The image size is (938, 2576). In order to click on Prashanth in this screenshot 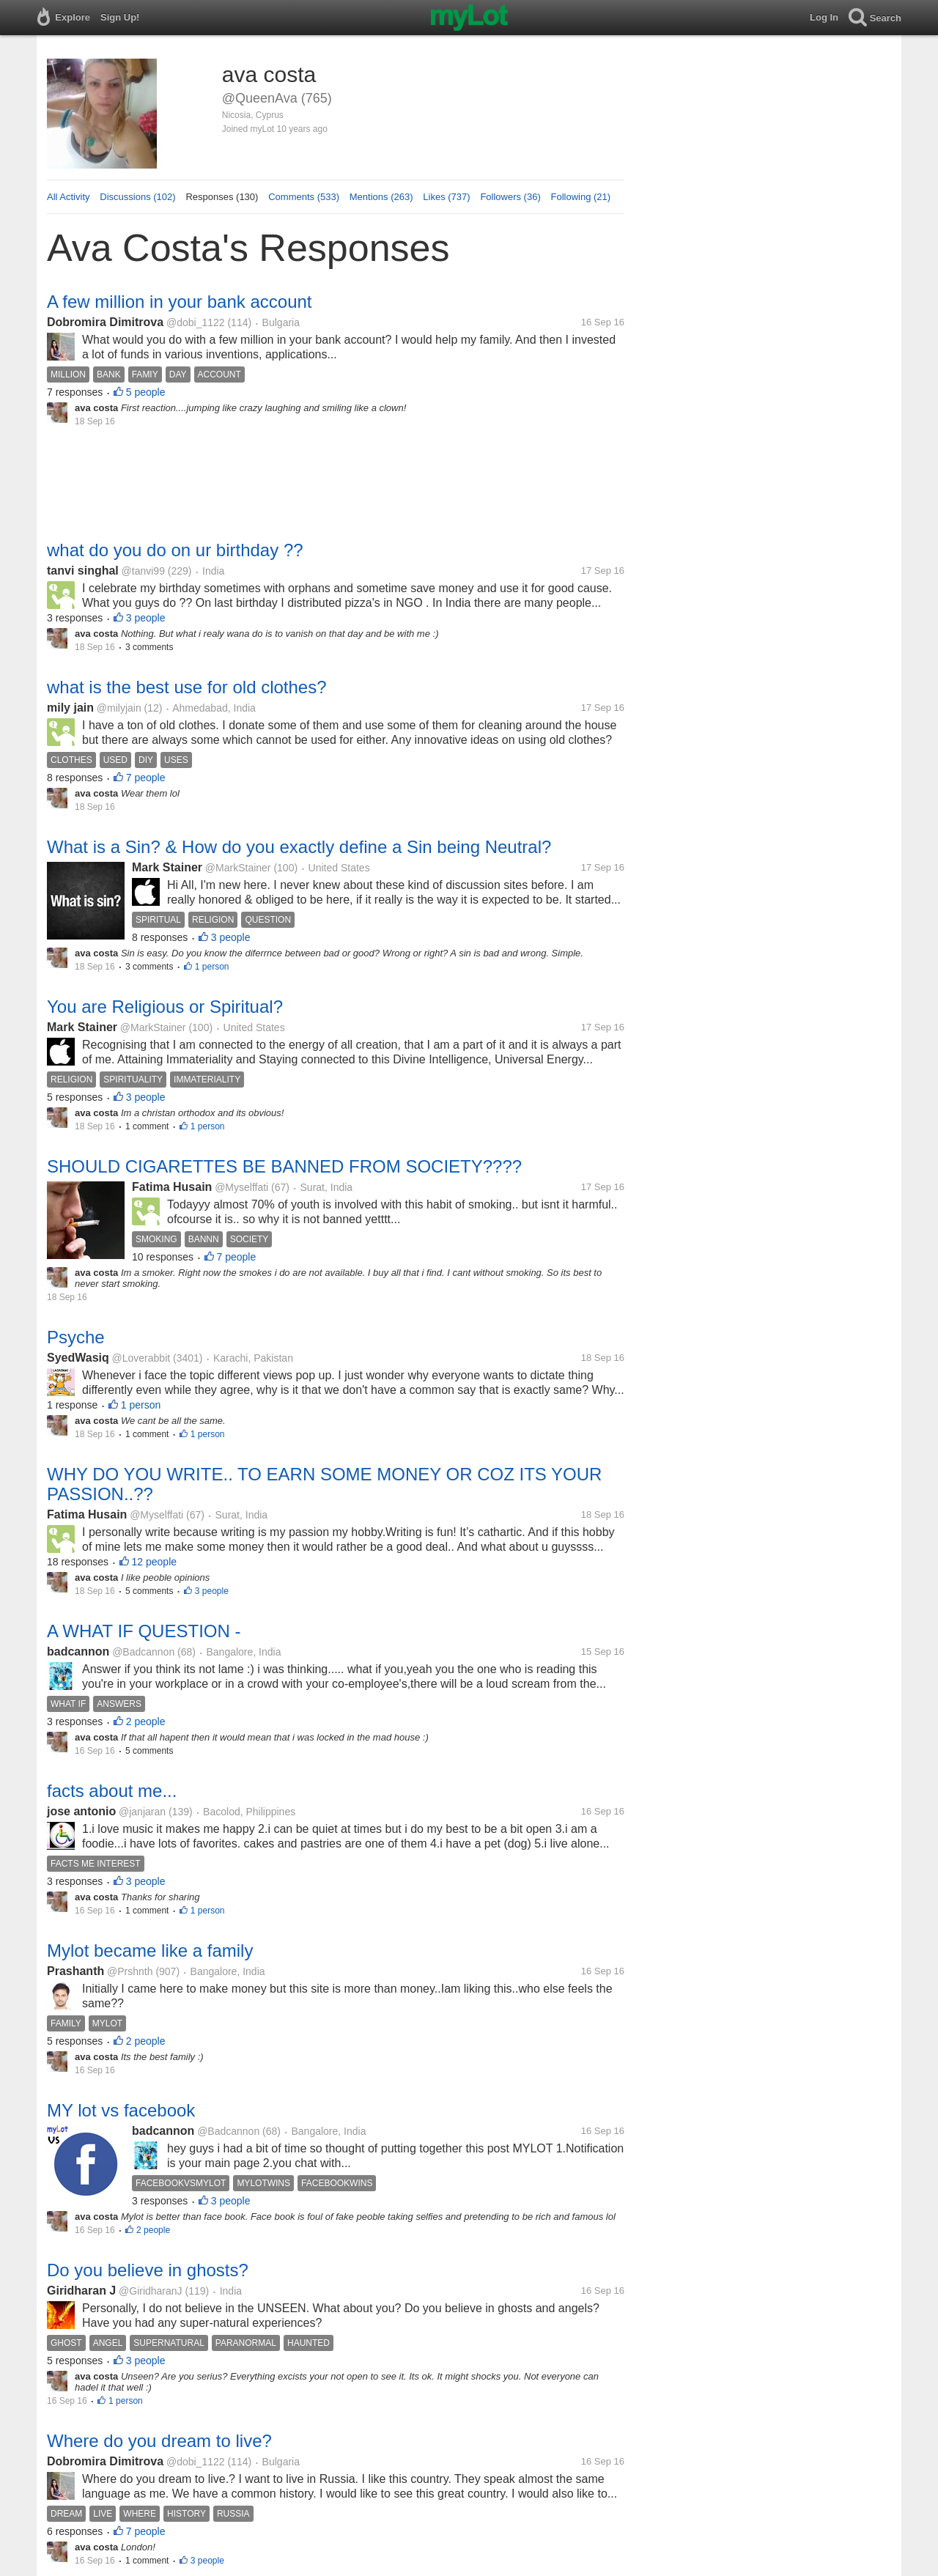, I will do `click(75, 1971)`.